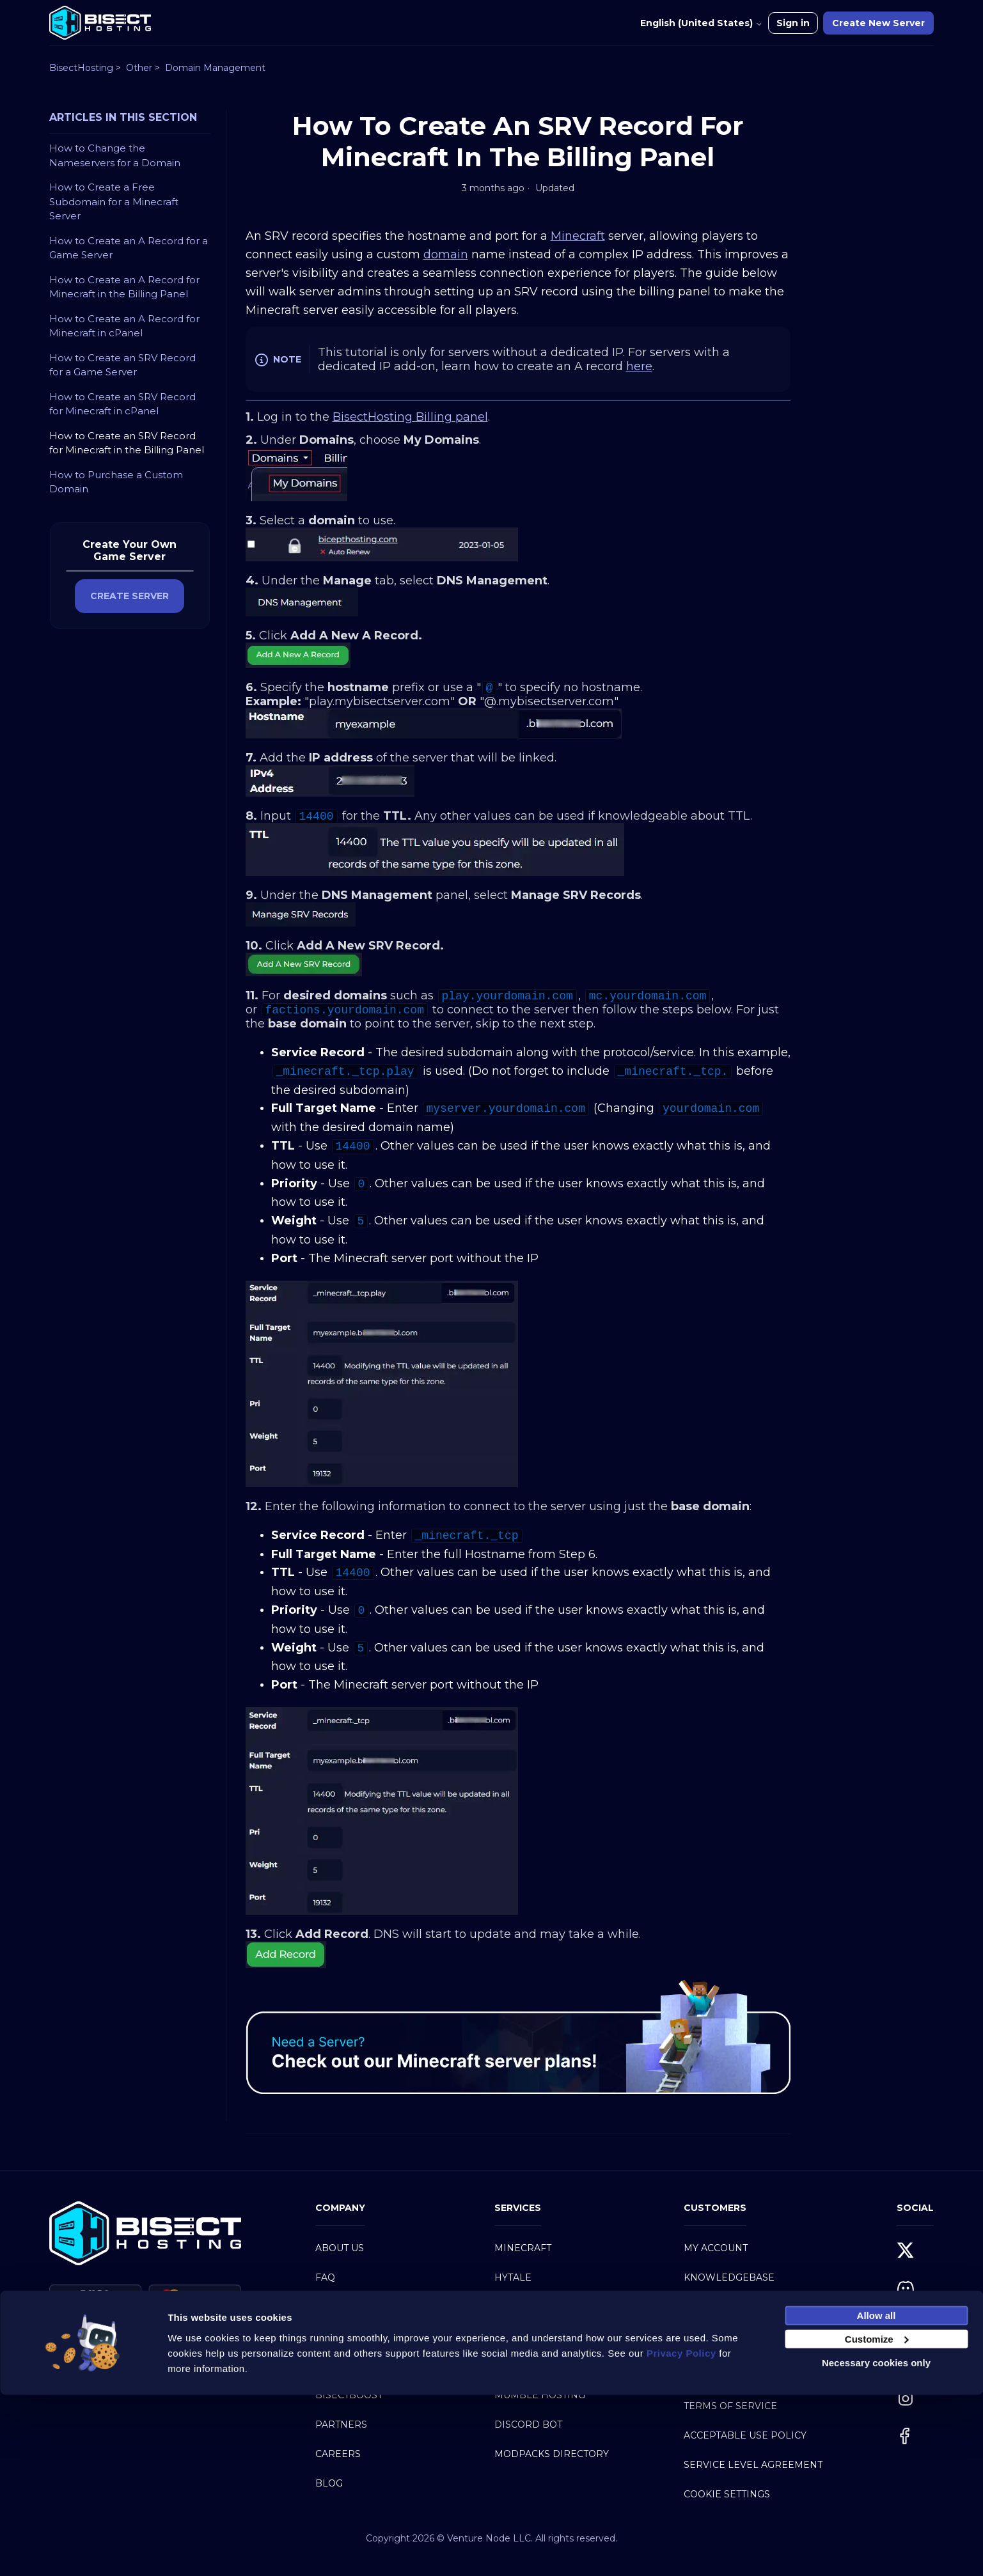 This screenshot has width=983, height=2576. I want to click on How to Create an SRV Record for Minecraft in cPanel, so click(122, 404).